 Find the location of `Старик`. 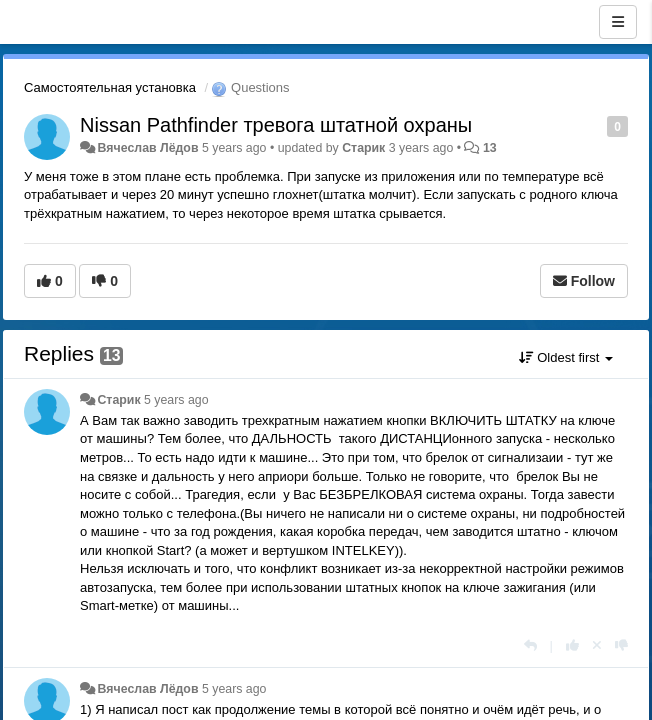

Старик is located at coordinates (363, 148).